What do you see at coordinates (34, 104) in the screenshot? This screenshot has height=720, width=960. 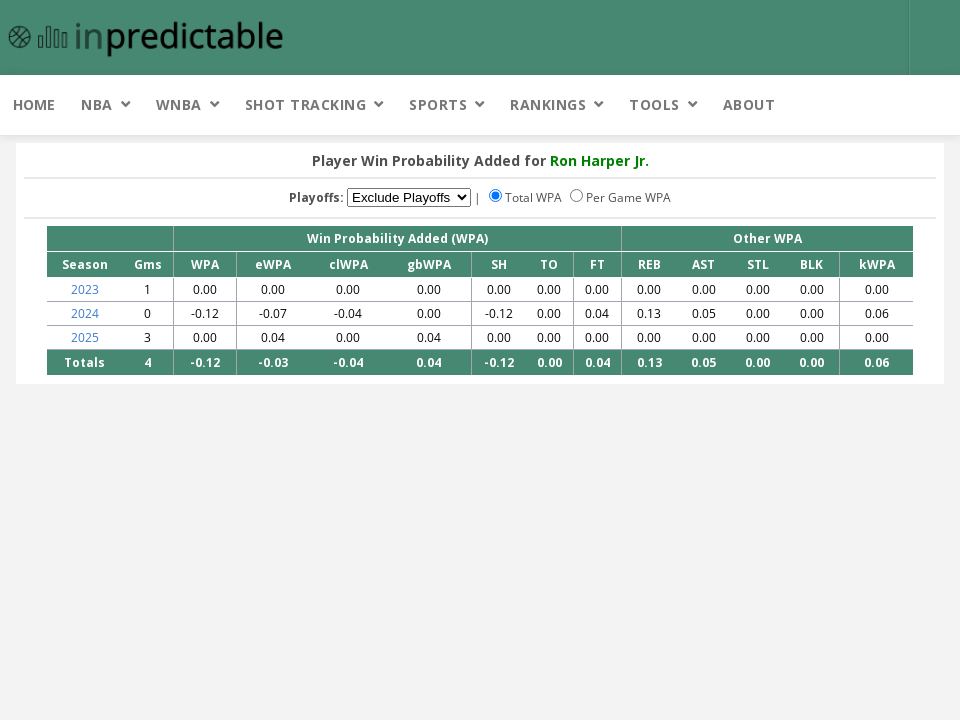 I see `Home` at bounding box center [34, 104].